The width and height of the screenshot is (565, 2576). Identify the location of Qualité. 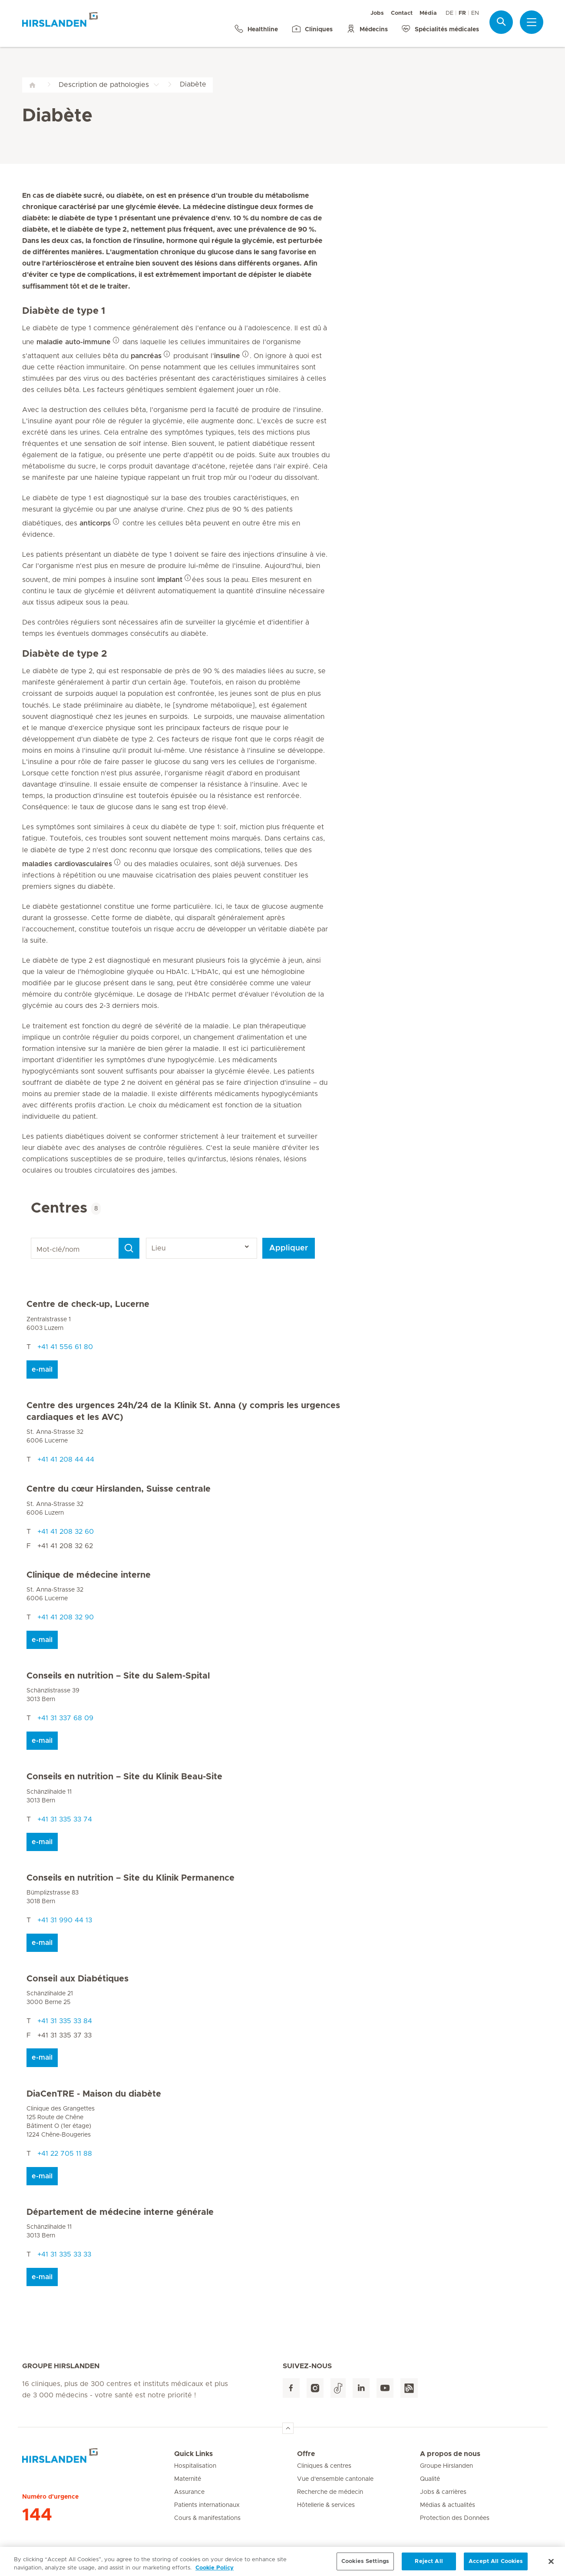
(430, 2479).